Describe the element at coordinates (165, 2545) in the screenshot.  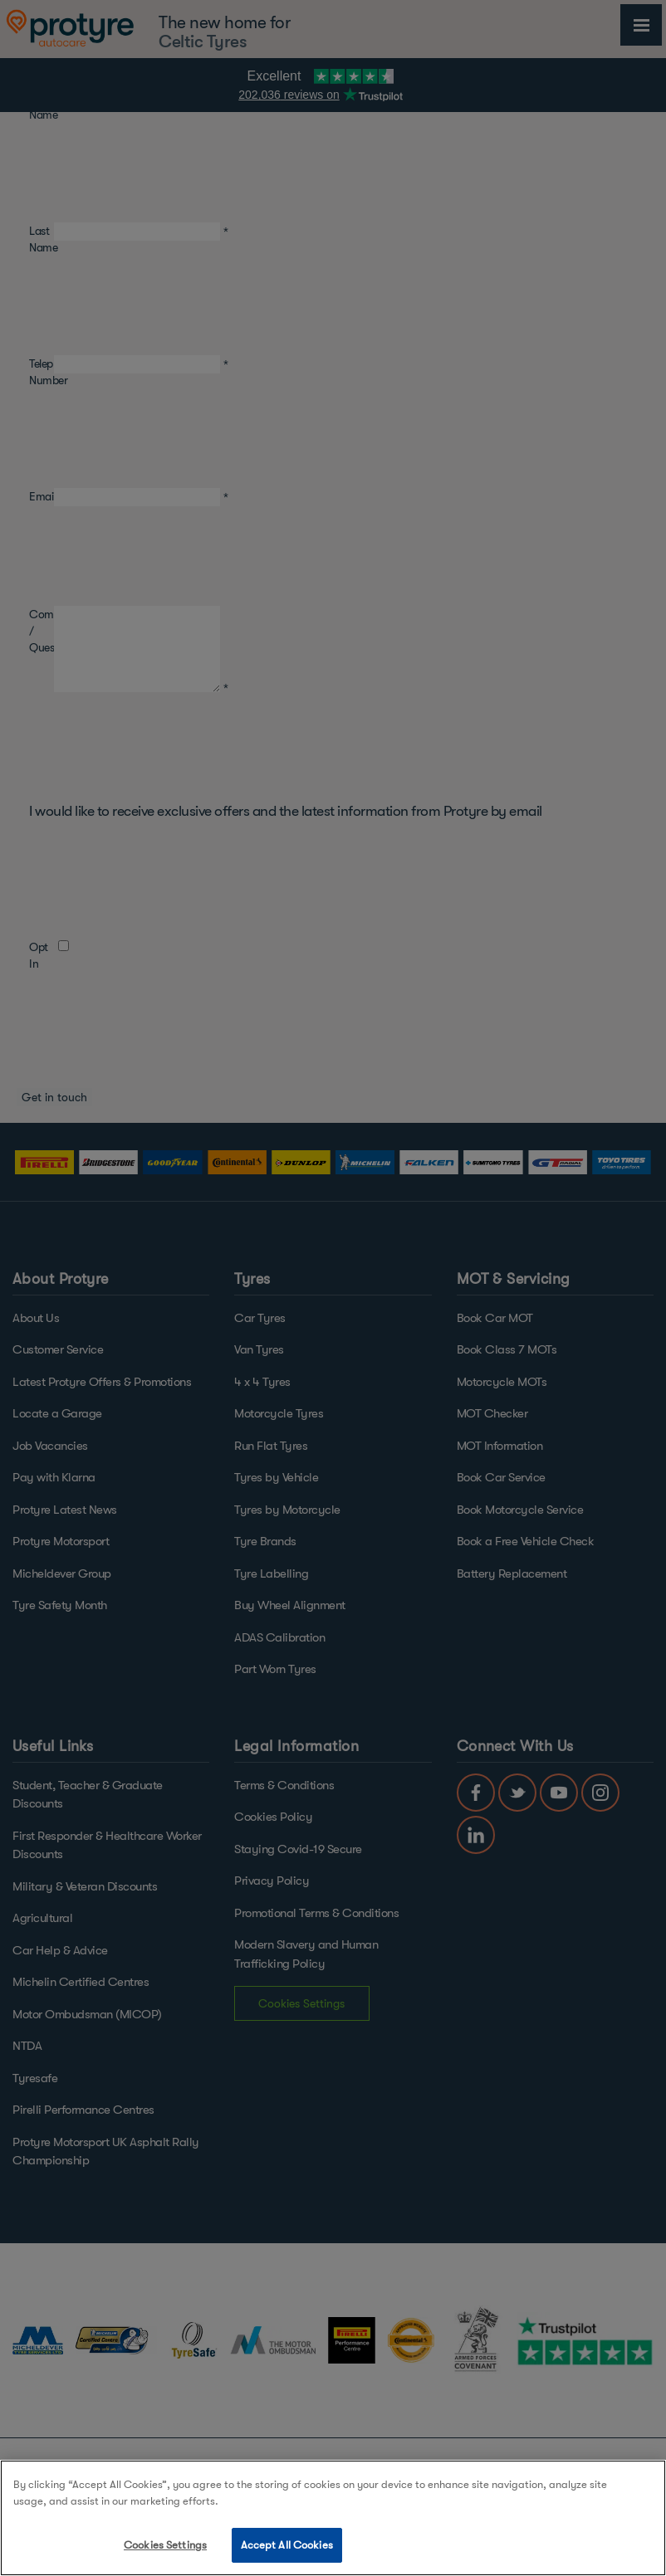
I see `Cookies Settings` at that location.